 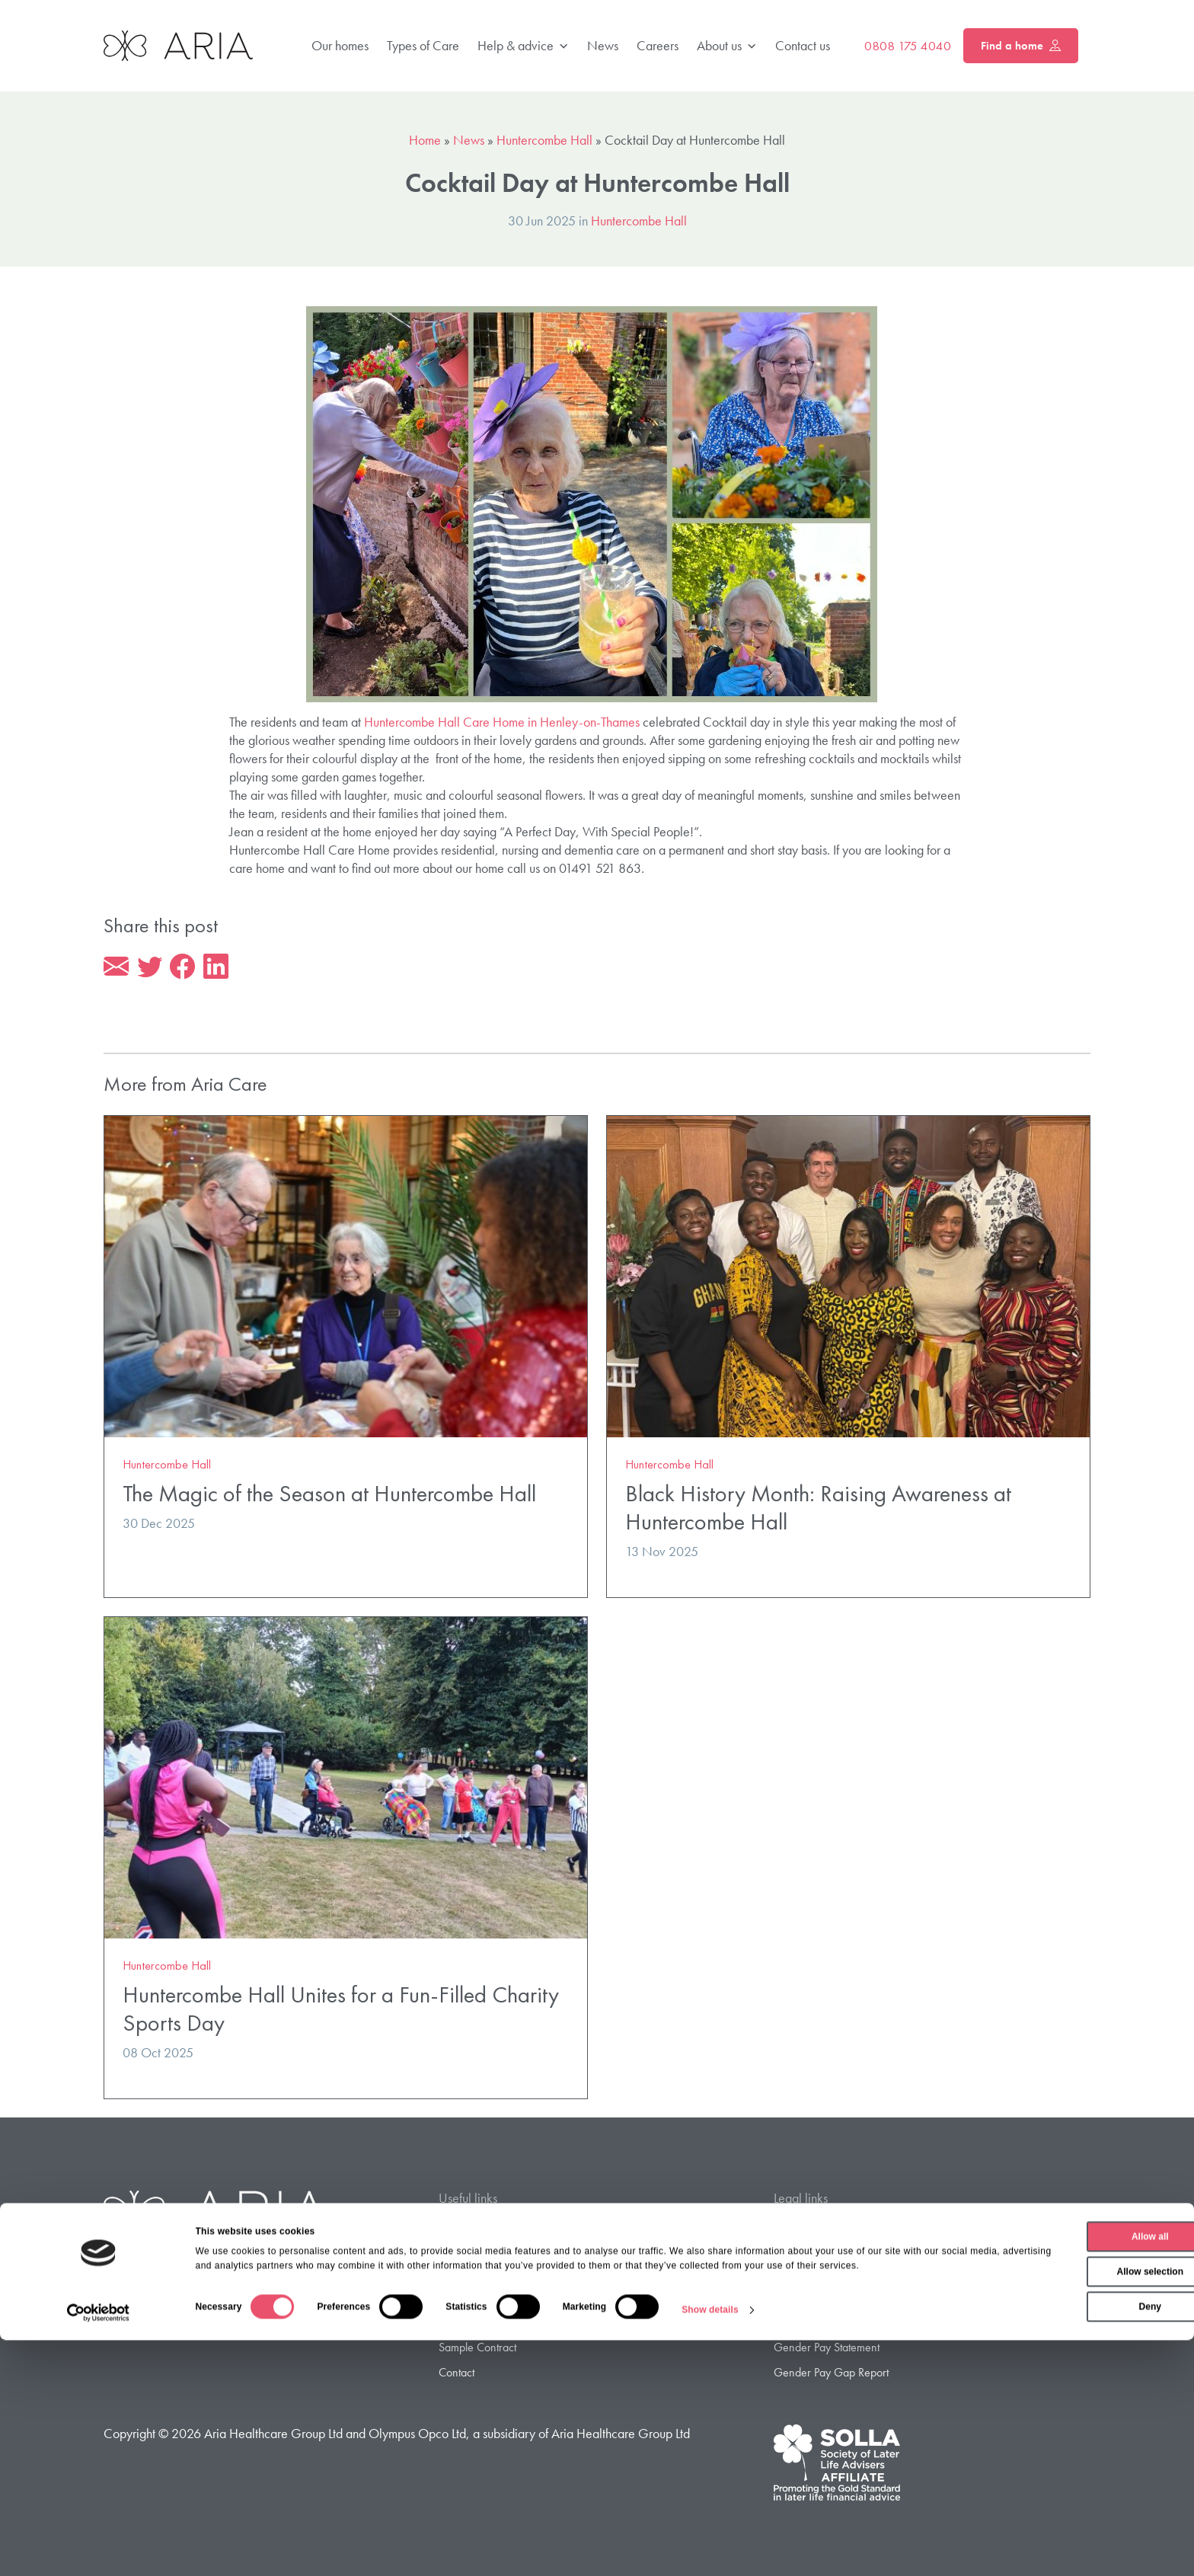 What do you see at coordinates (477, 2350) in the screenshot?
I see `Sample Contract` at bounding box center [477, 2350].